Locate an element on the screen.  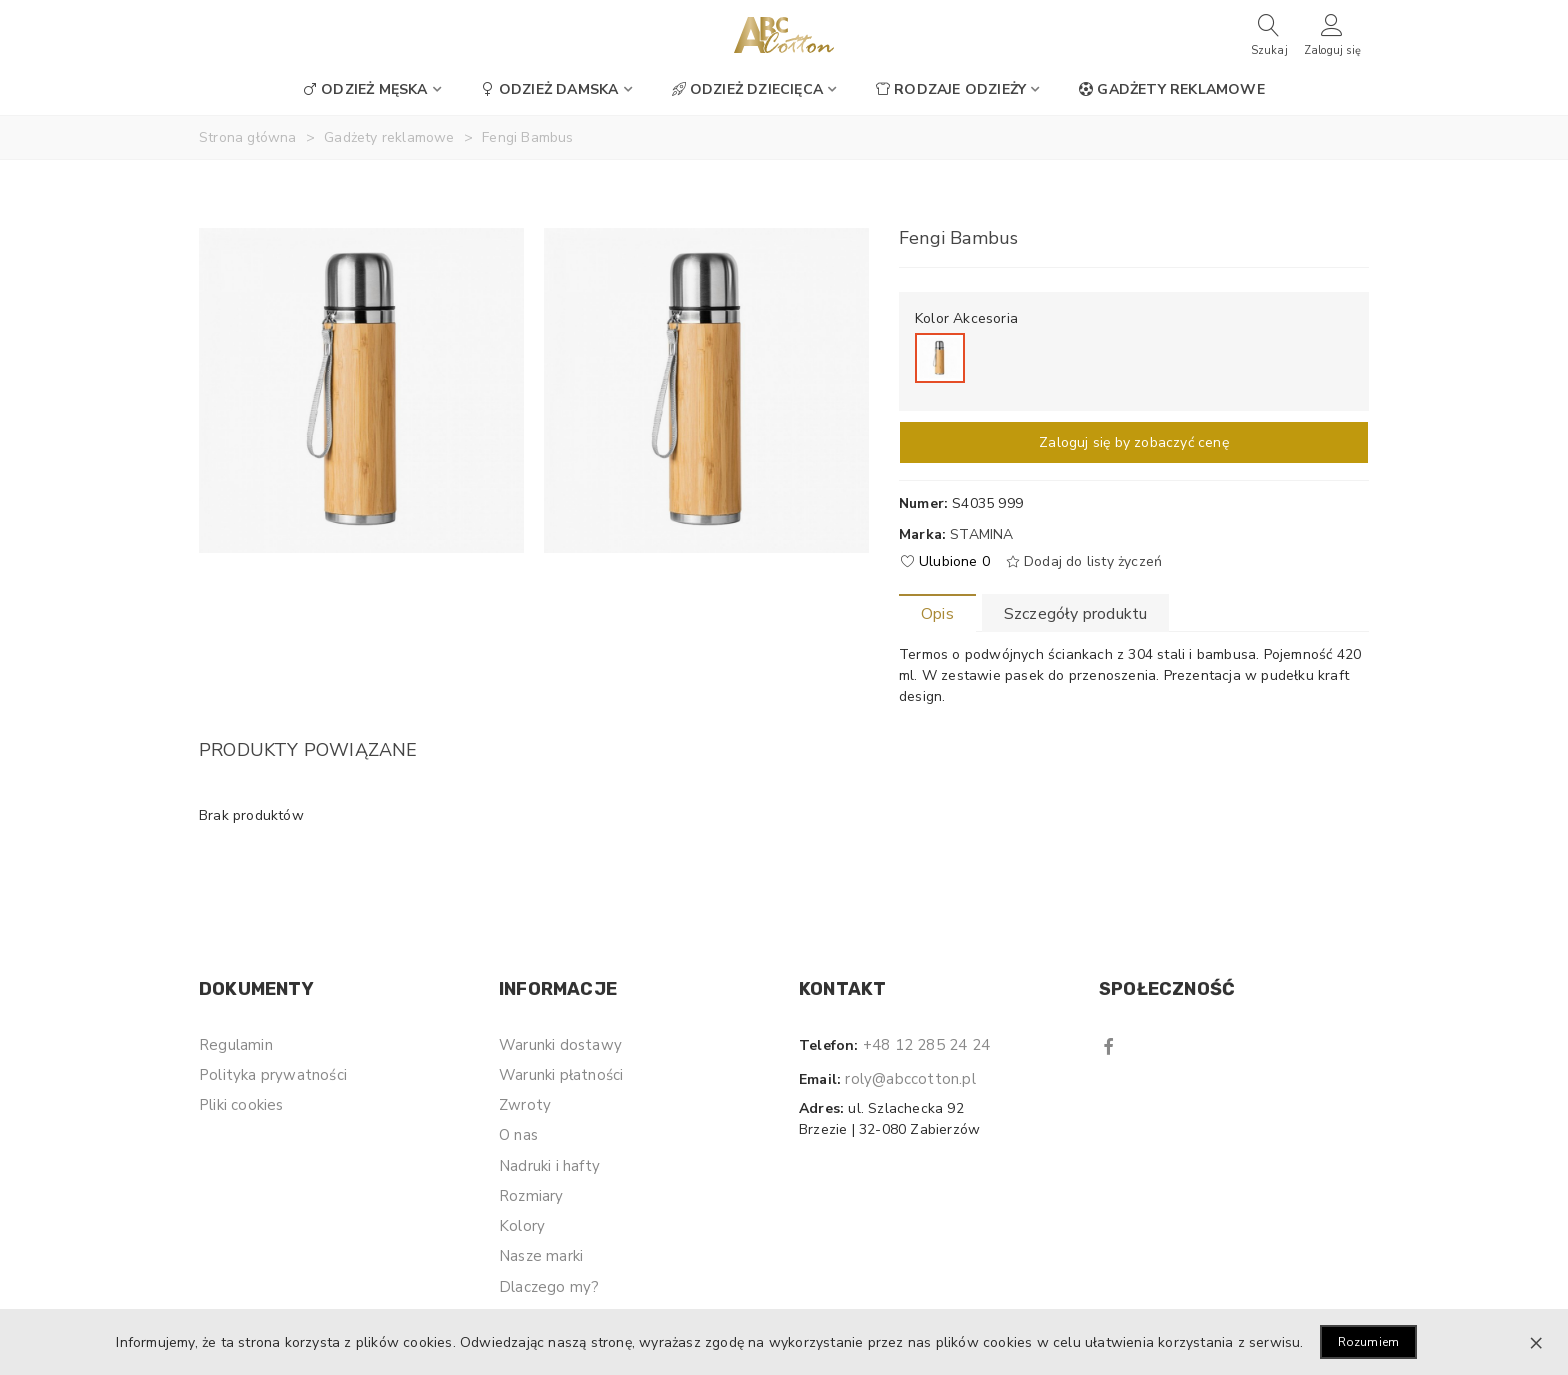
Opis [tab] is located at coordinates (937, 614).